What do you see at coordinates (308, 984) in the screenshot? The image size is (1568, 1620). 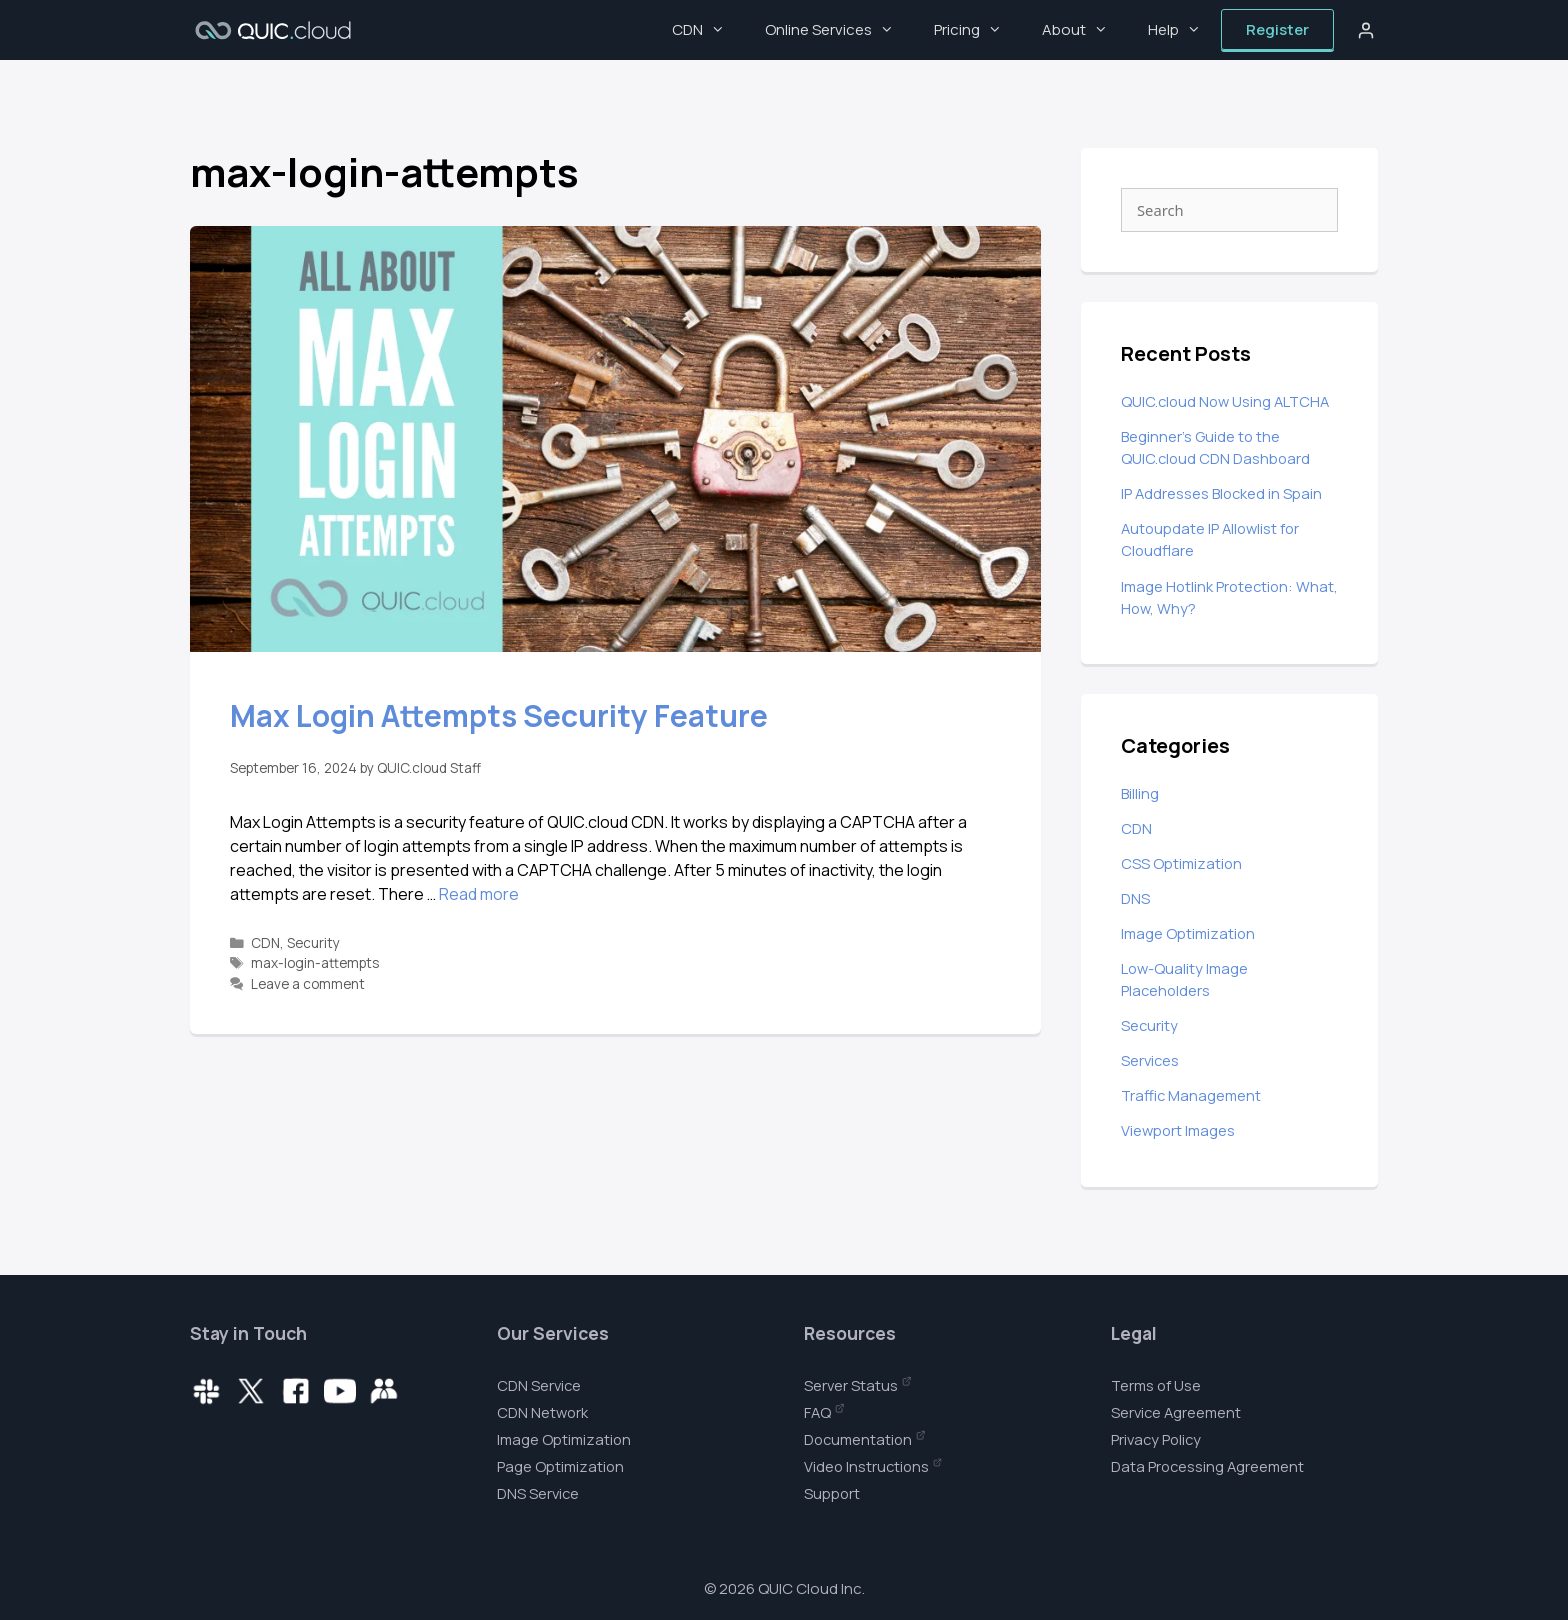 I see `Leave a comment` at bounding box center [308, 984].